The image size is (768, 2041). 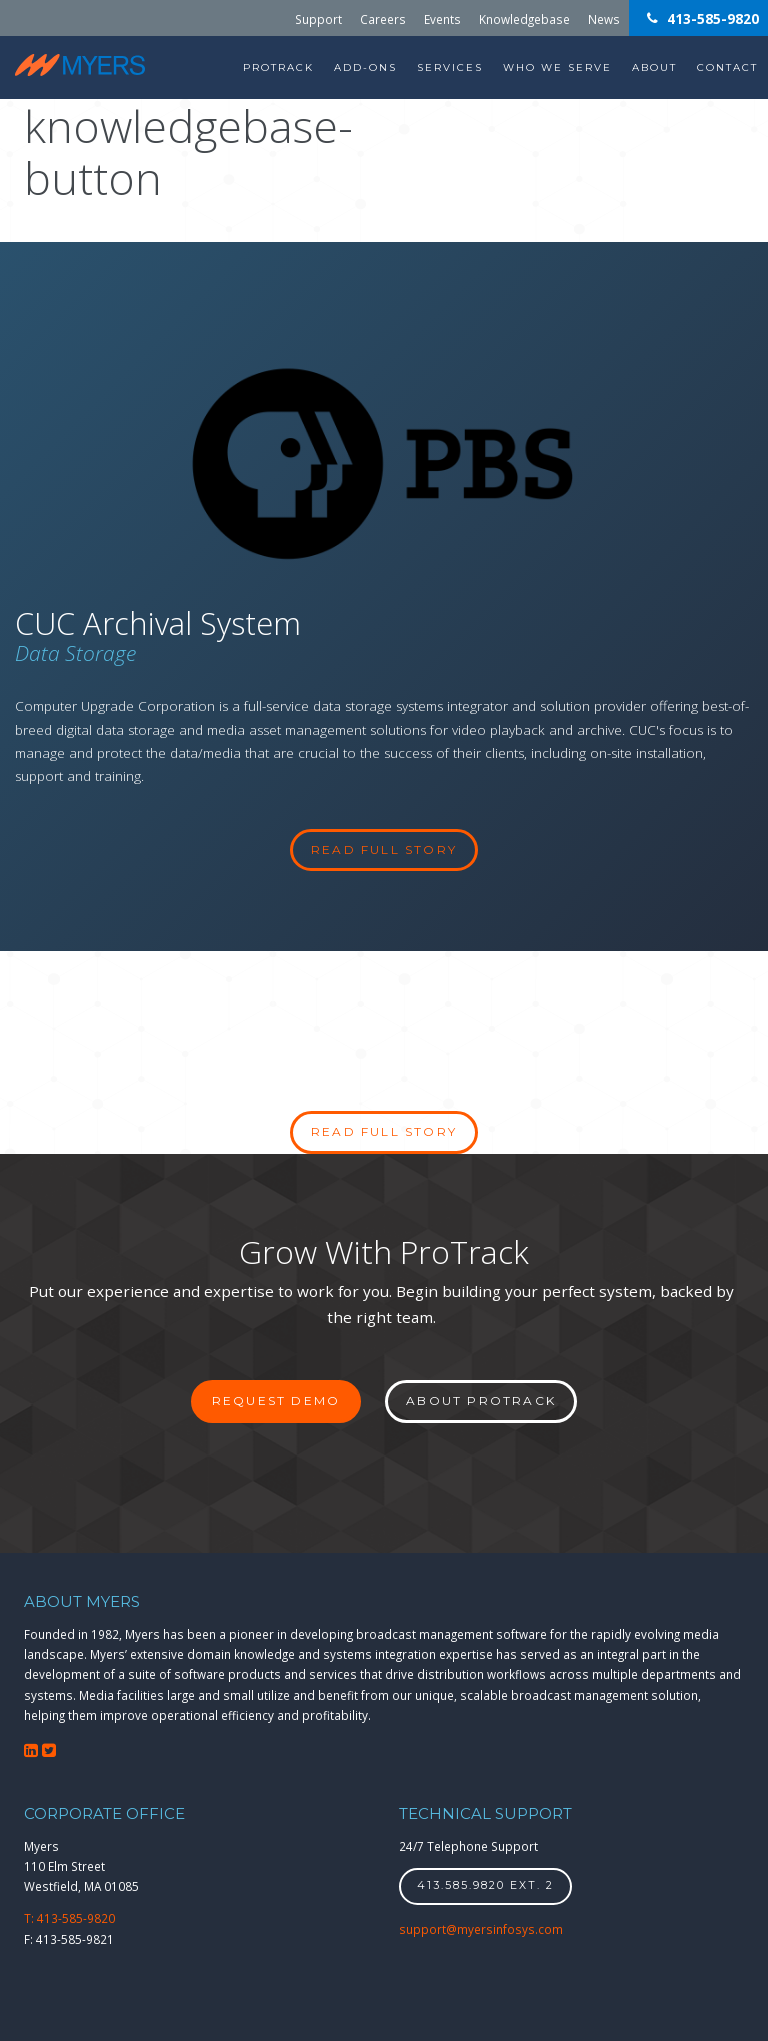 I want to click on T: 413-585-9820, so click(x=69, y=1918).